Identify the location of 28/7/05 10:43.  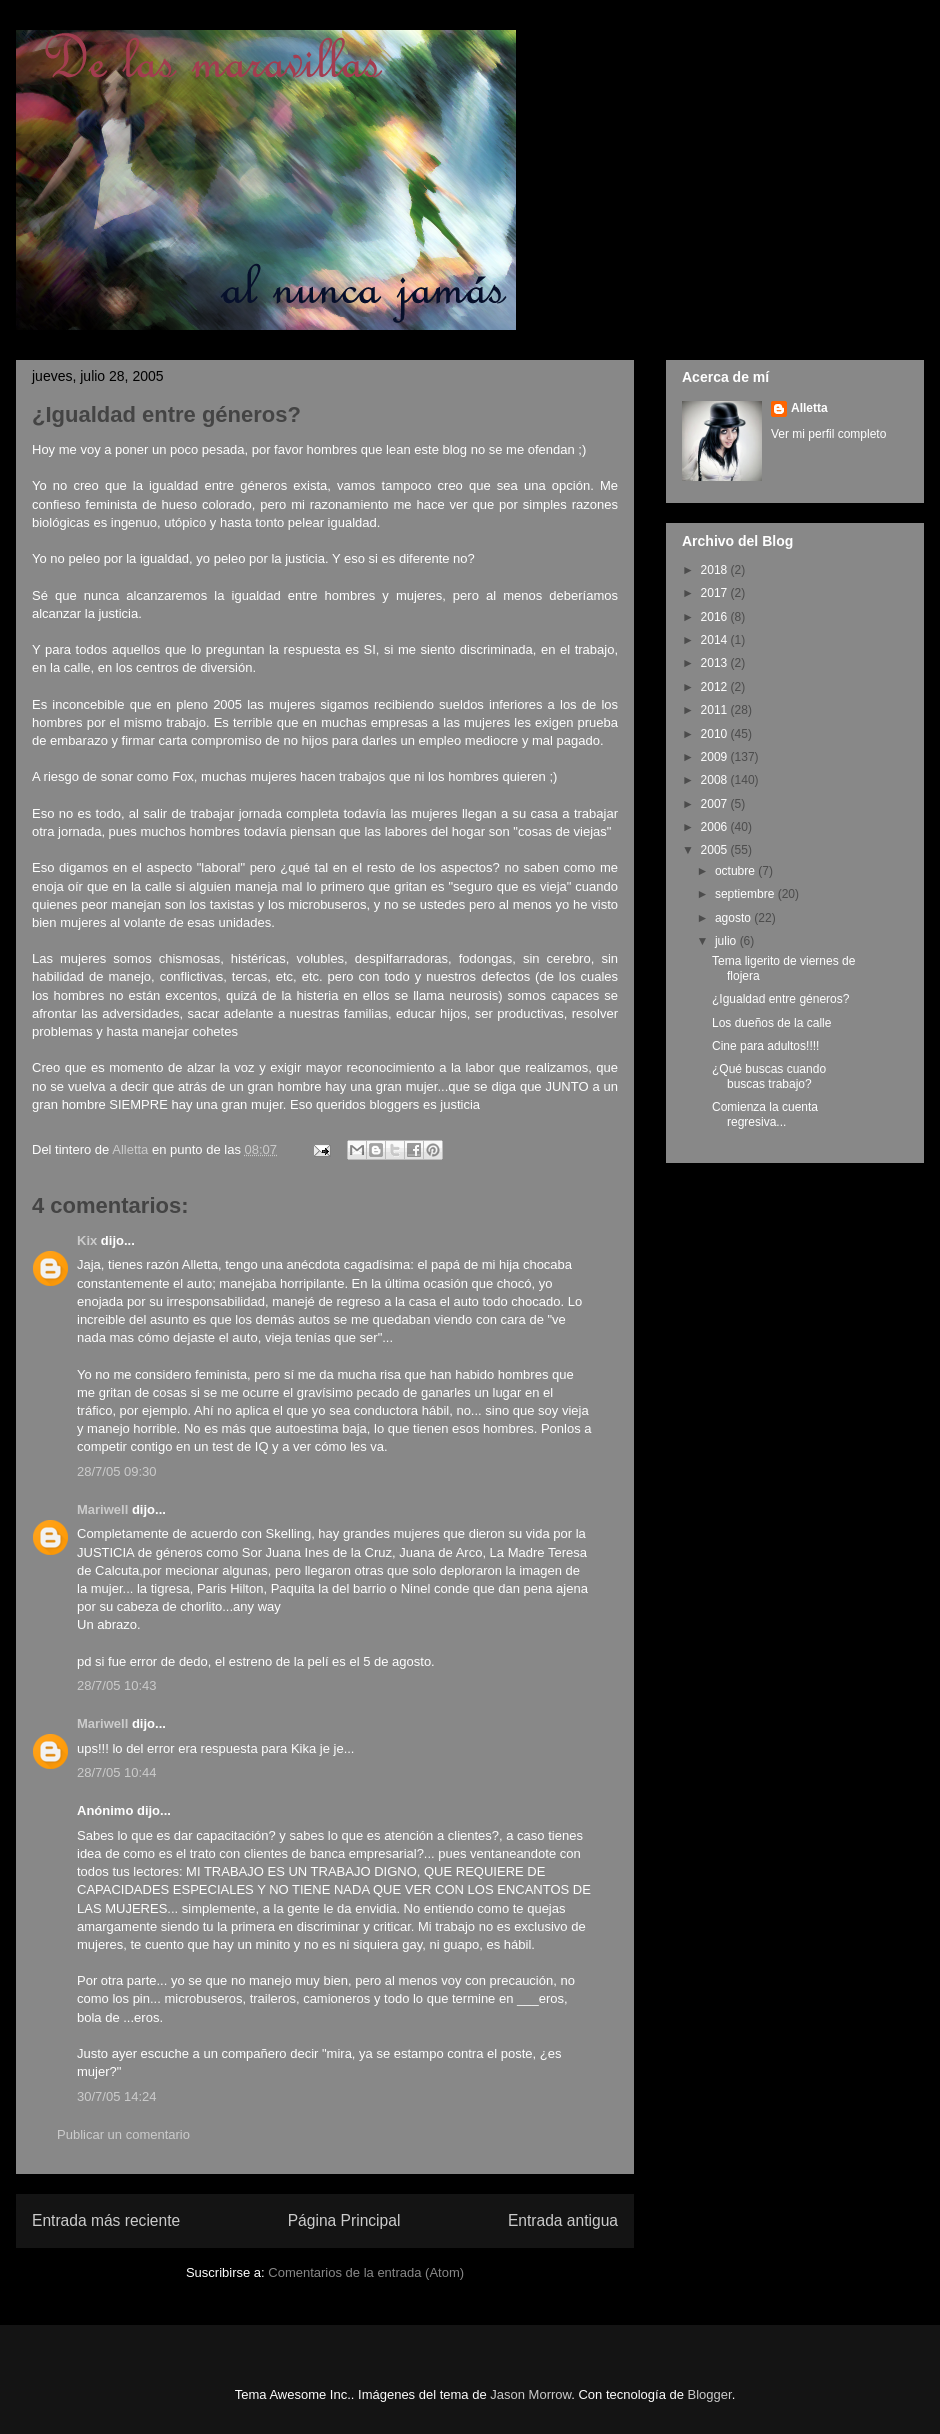
(117, 1685).